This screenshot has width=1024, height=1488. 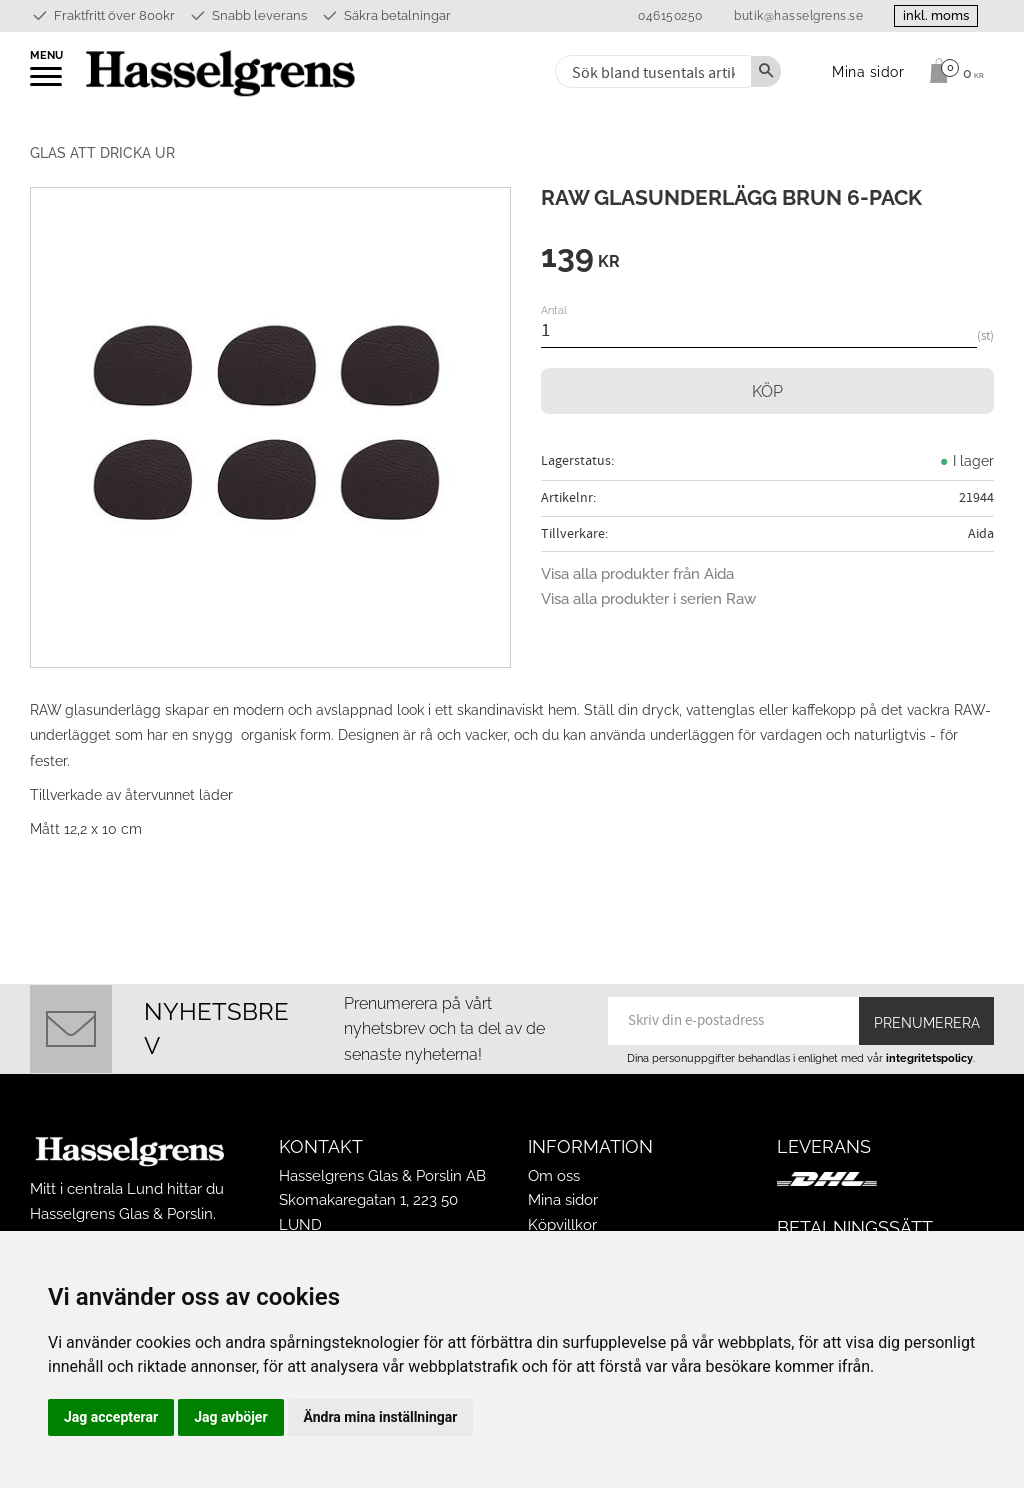 I want to click on Mina sidor, so click(x=563, y=1200).